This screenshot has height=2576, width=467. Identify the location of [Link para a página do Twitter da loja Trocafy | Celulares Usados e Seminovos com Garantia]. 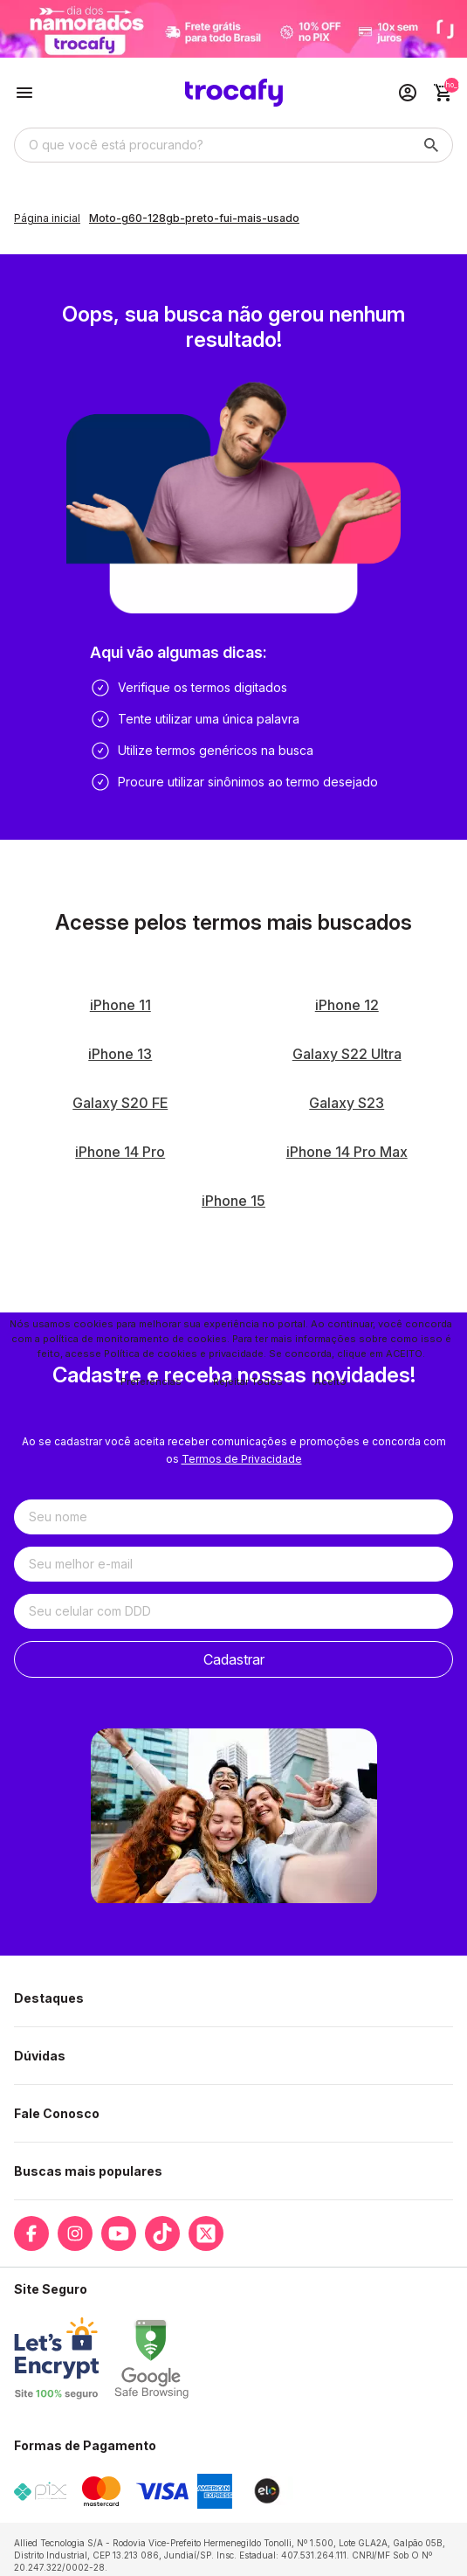
(206, 2233).